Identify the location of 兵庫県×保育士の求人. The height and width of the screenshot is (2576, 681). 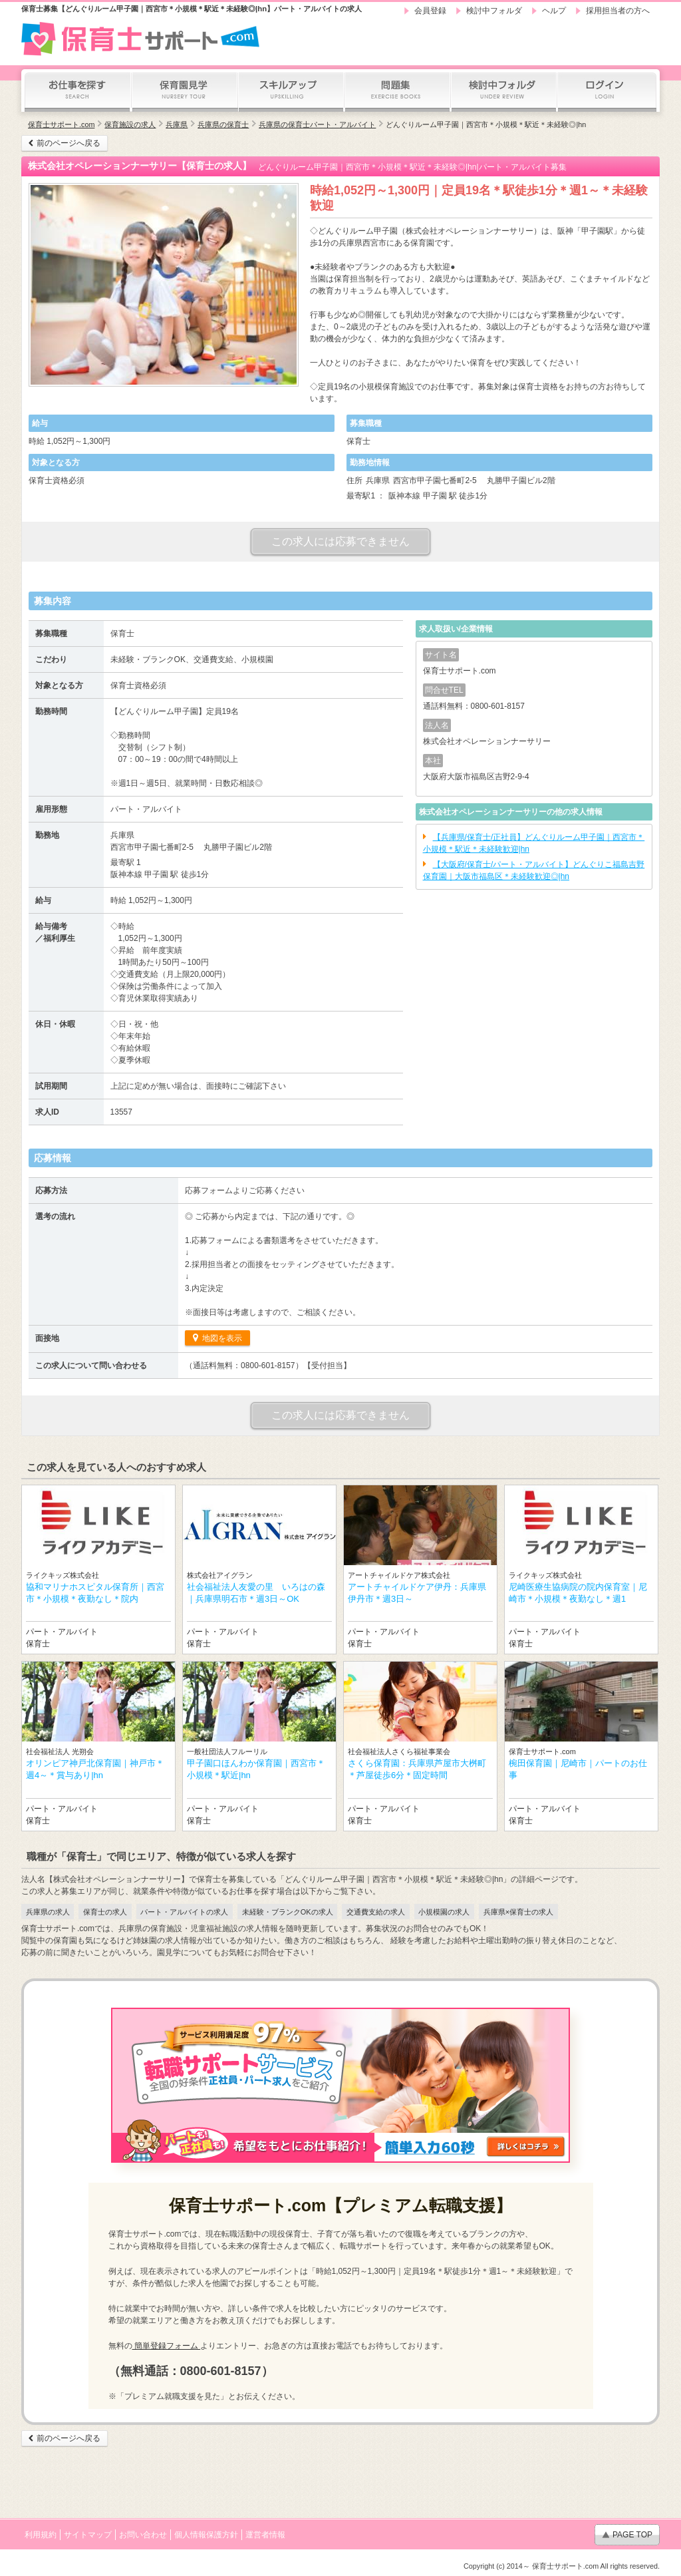
(518, 1912).